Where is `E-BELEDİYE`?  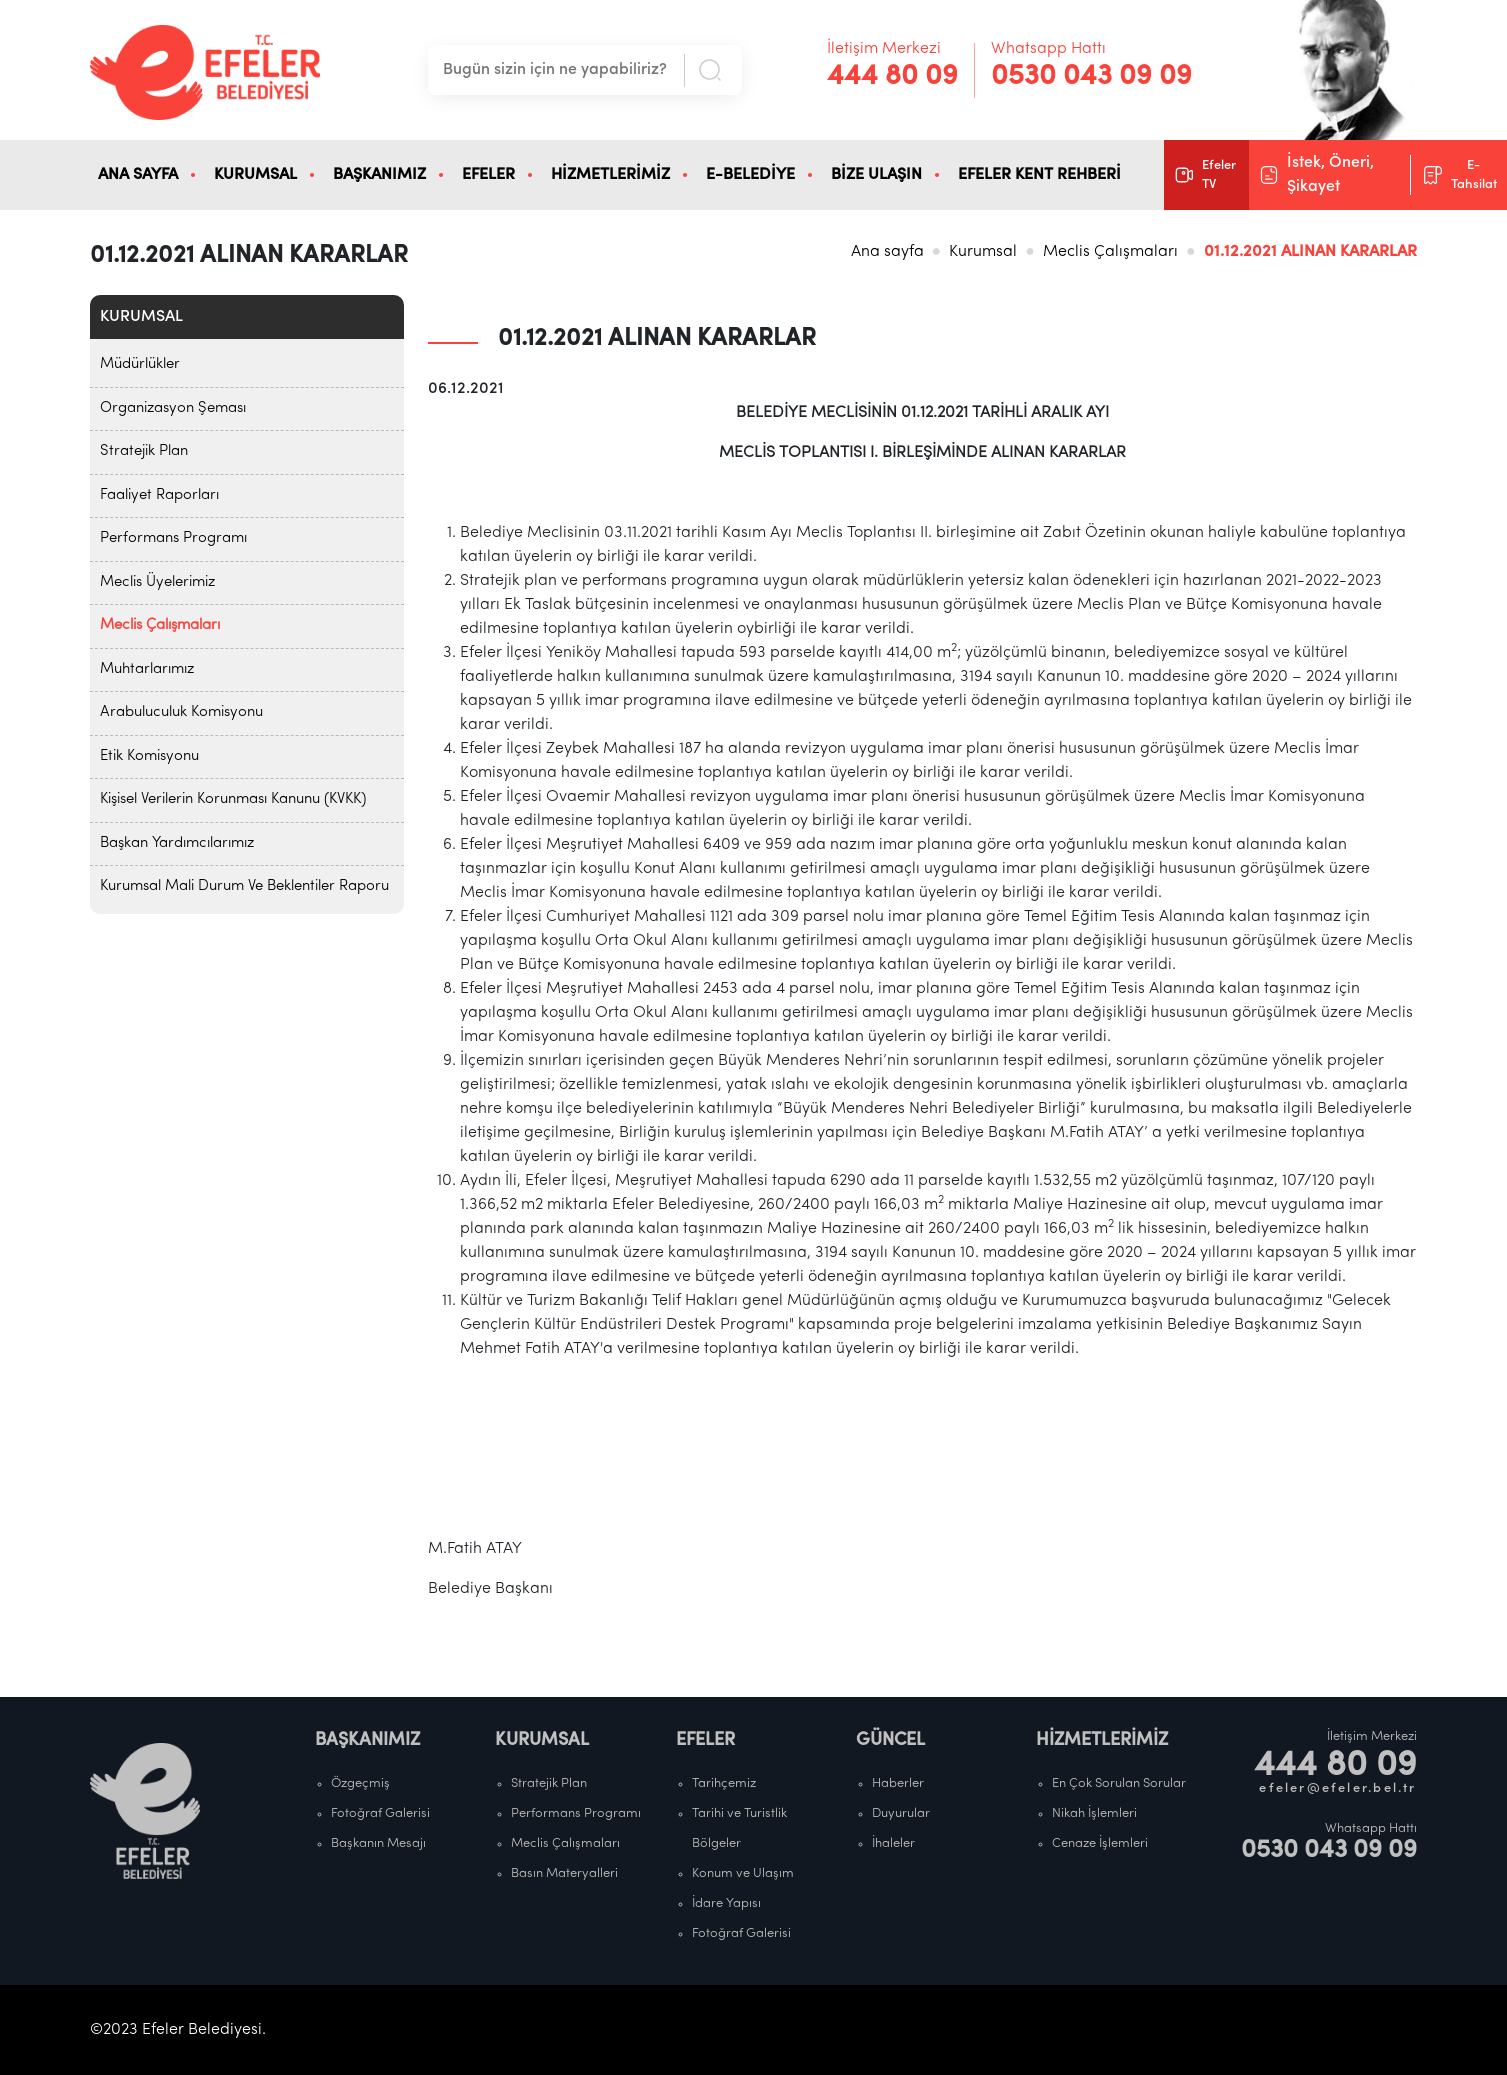 E-BELEDİYE is located at coordinates (750, 175).